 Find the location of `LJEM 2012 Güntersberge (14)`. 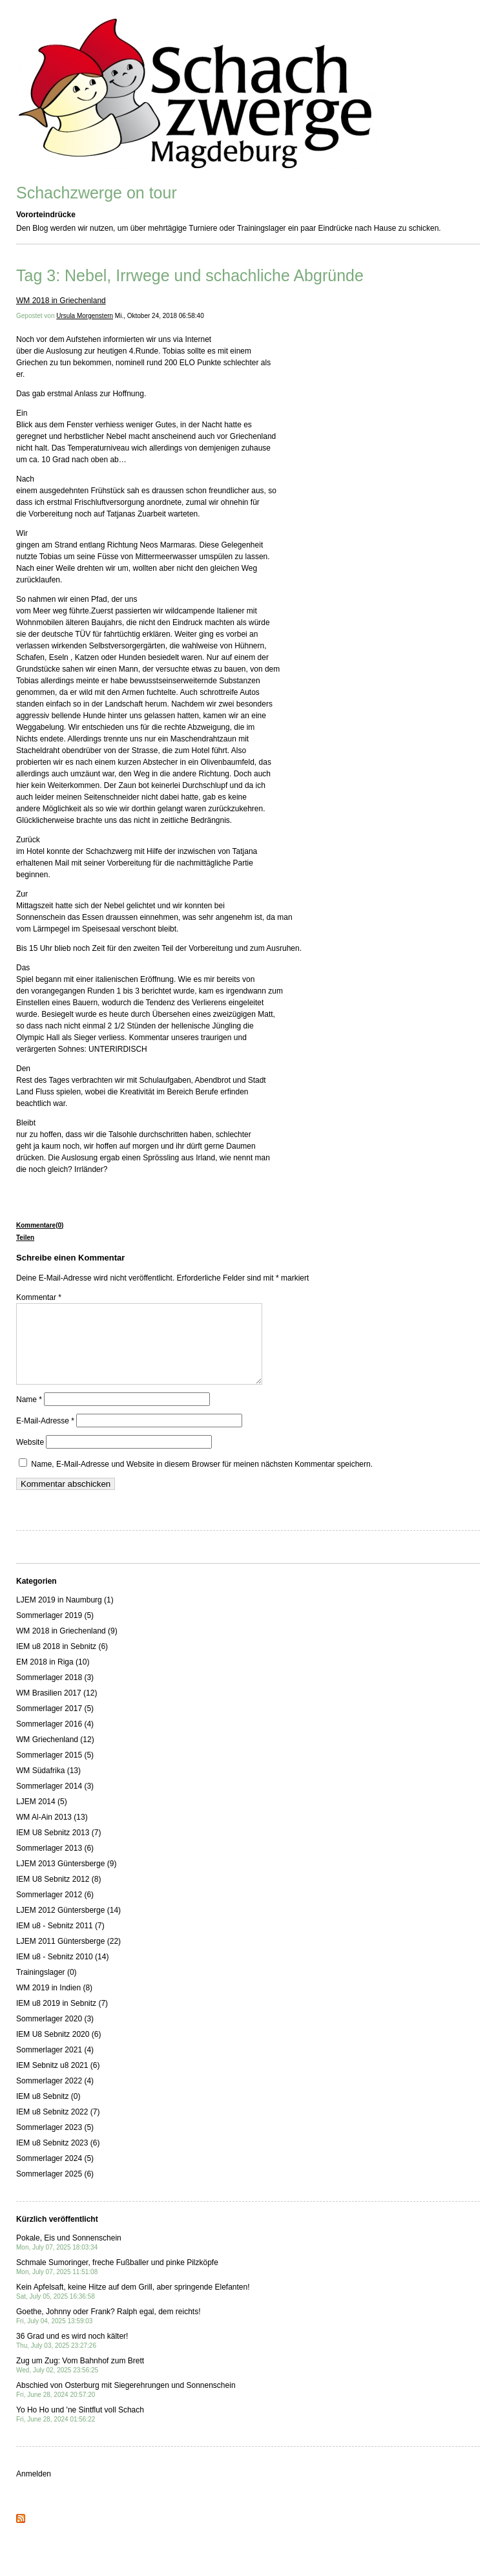

LJEM 2012 Güntersberge (14) is located at coordinates (68, 1925).